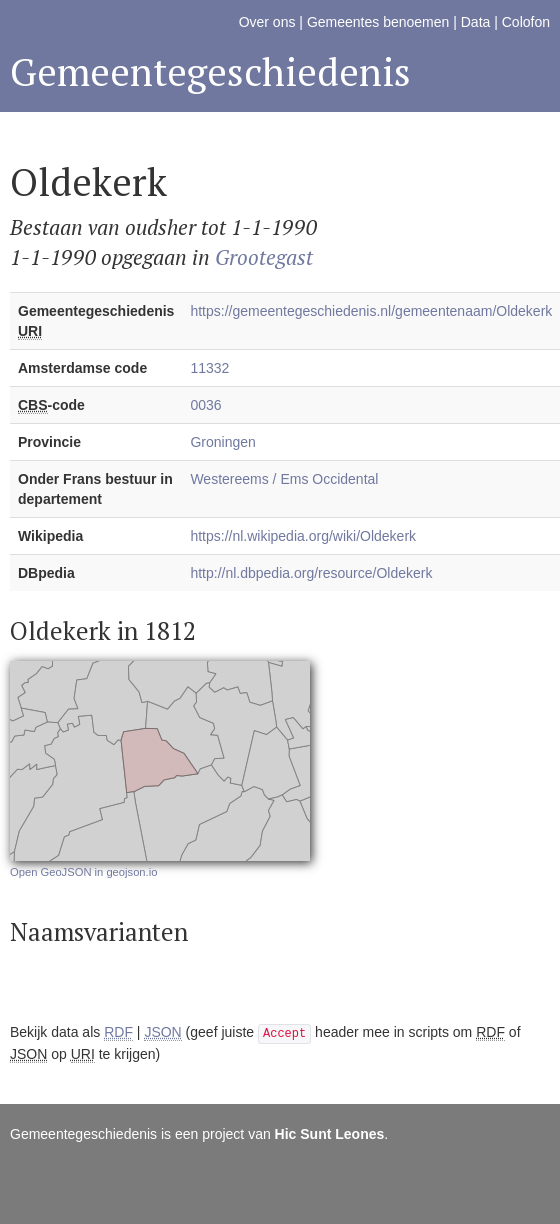  Describe the element at coordinates (330, 1134) in the screenshot. I see `Hic Sunt Leones` at that location.